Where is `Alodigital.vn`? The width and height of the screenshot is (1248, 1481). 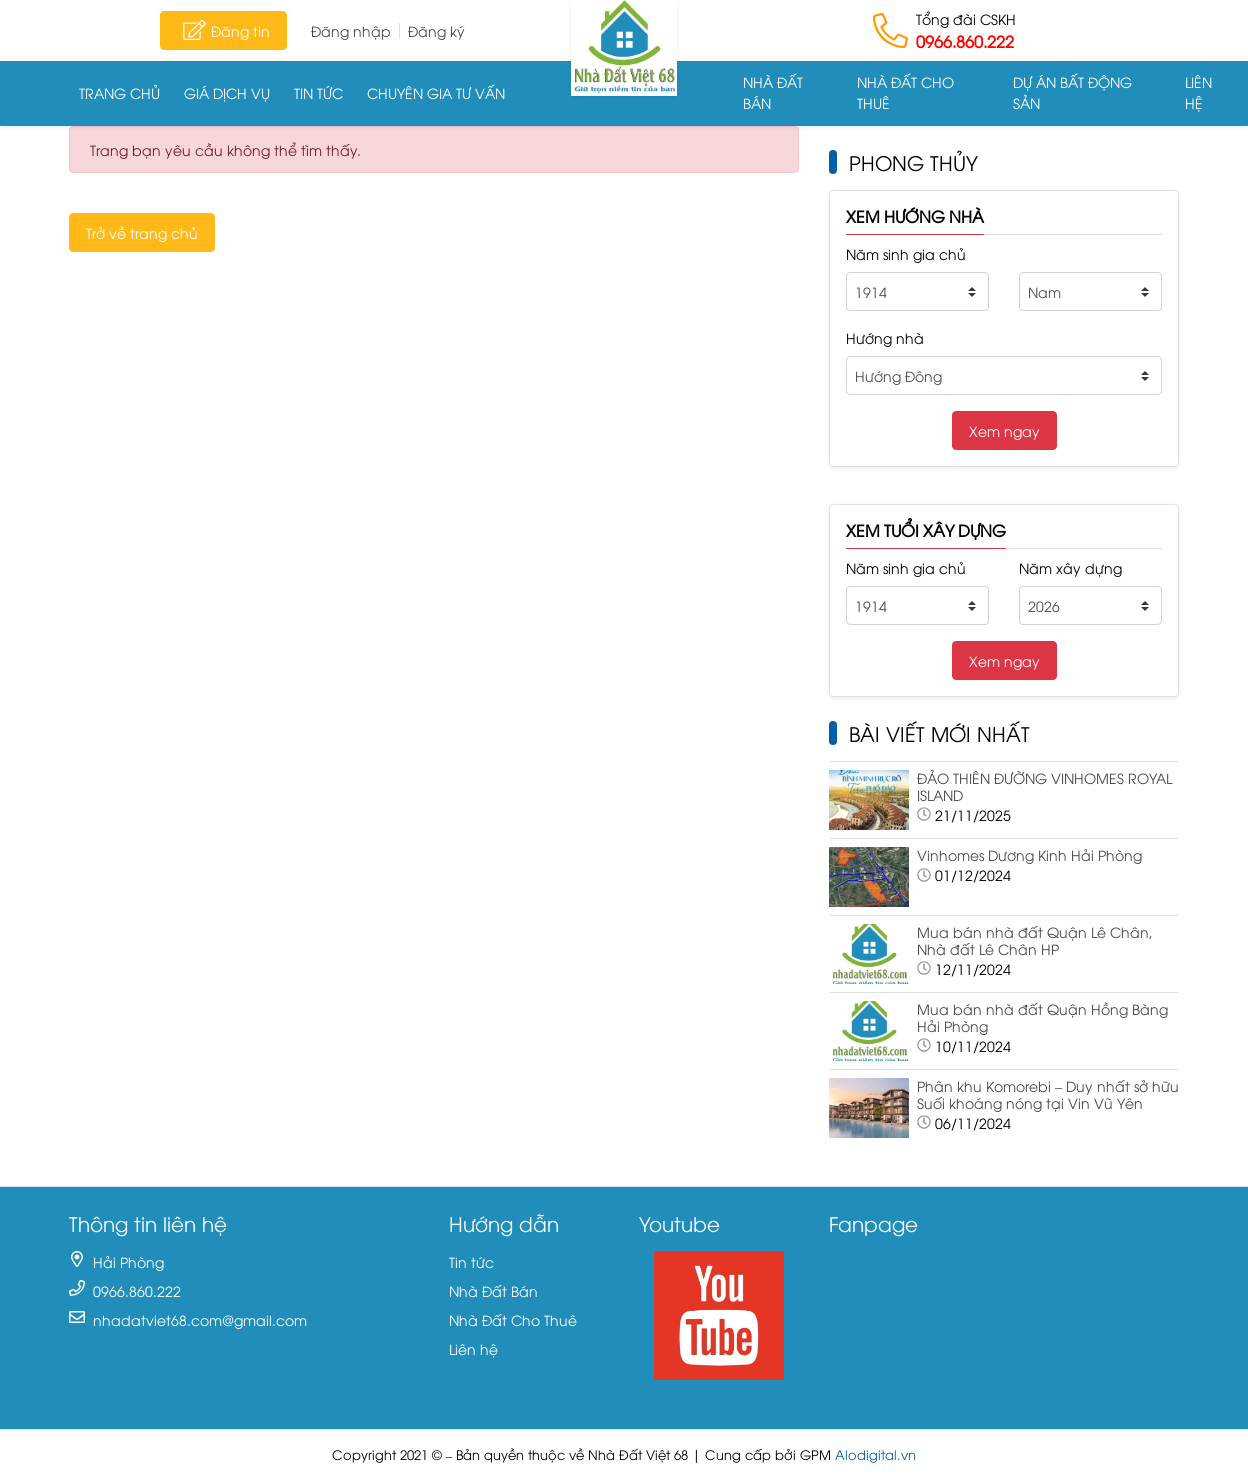
Alodigital.vn is located at coordinates (875, 1454).